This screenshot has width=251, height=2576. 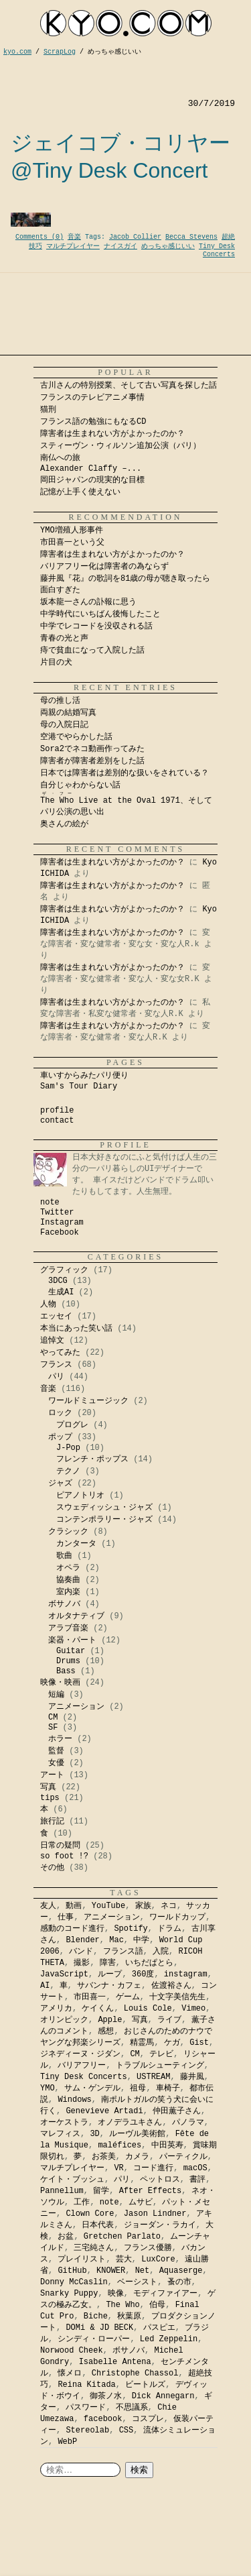 What do you see at coordinates (60, 1682) in the screenshot?
I see `映像・映画` at bounding box center [60, 1682].